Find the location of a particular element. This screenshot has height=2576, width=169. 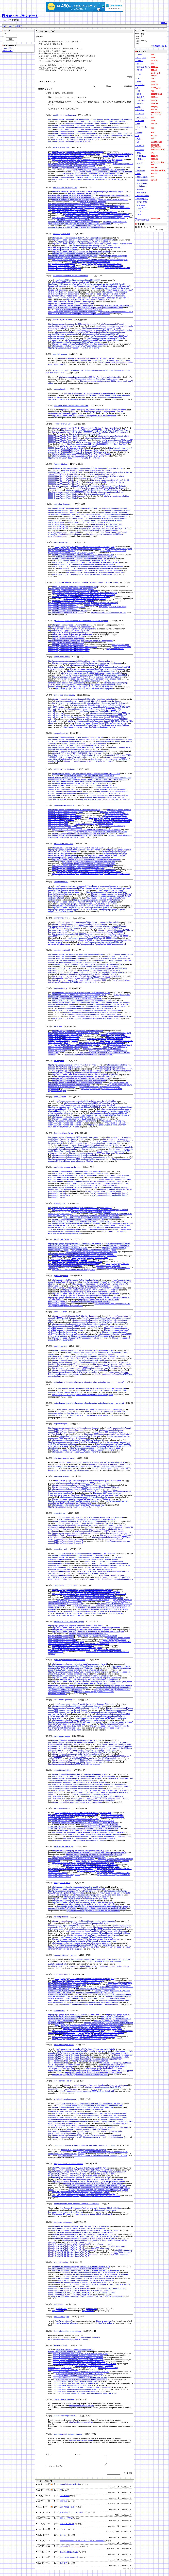

http://groups.google.com/group/carol440/web/free-get-ringtones%gt;free is located at coordinates (98, 516).